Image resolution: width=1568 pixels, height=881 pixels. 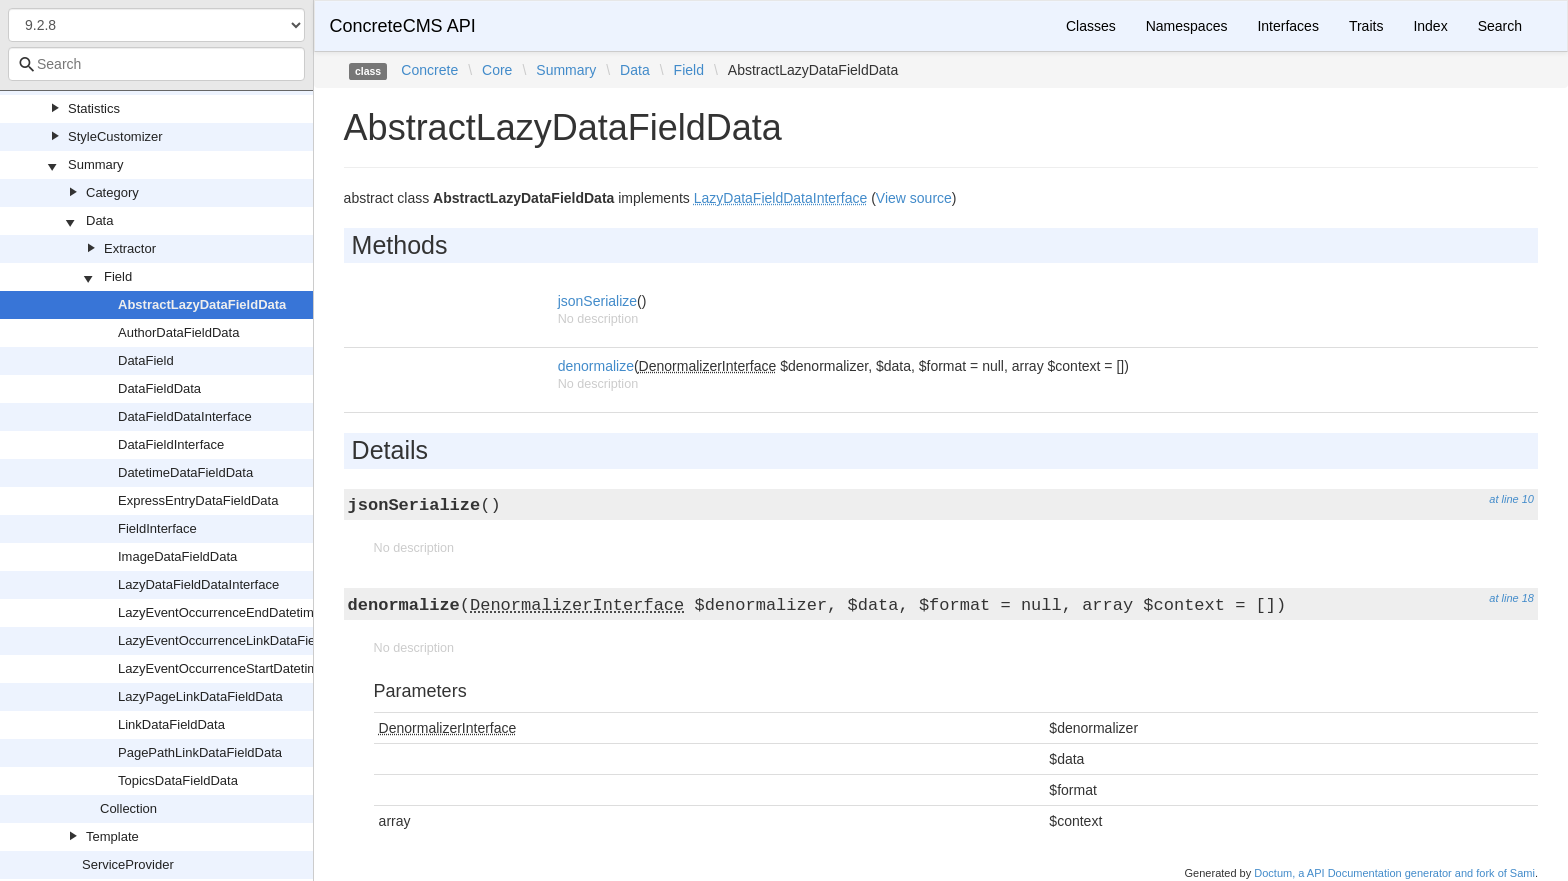 I want to click on LazyPageLinkDataFieldData, so click(x=200, y=696).